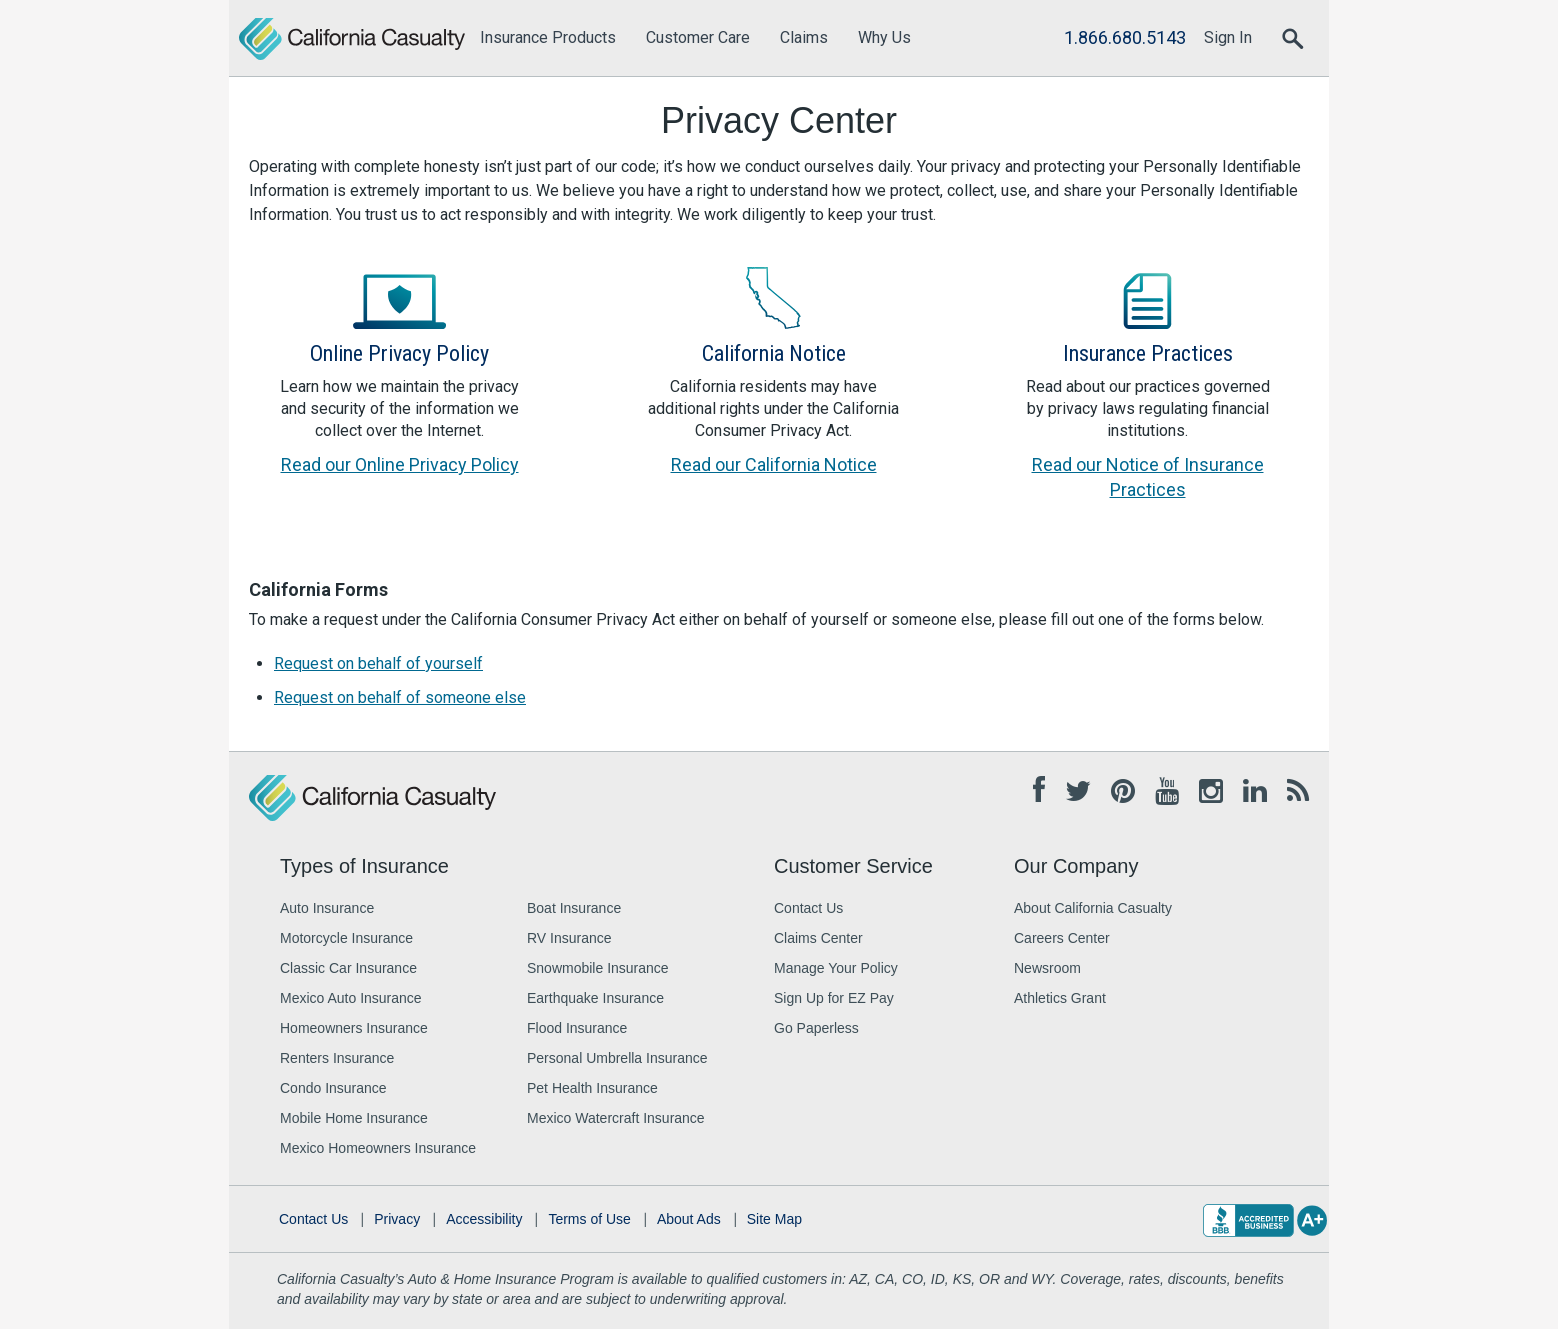 Image resolution: width=1558 pixels, height=1329 pixels. I want to click on Insurance Products [menuitem], so click(548, 37).